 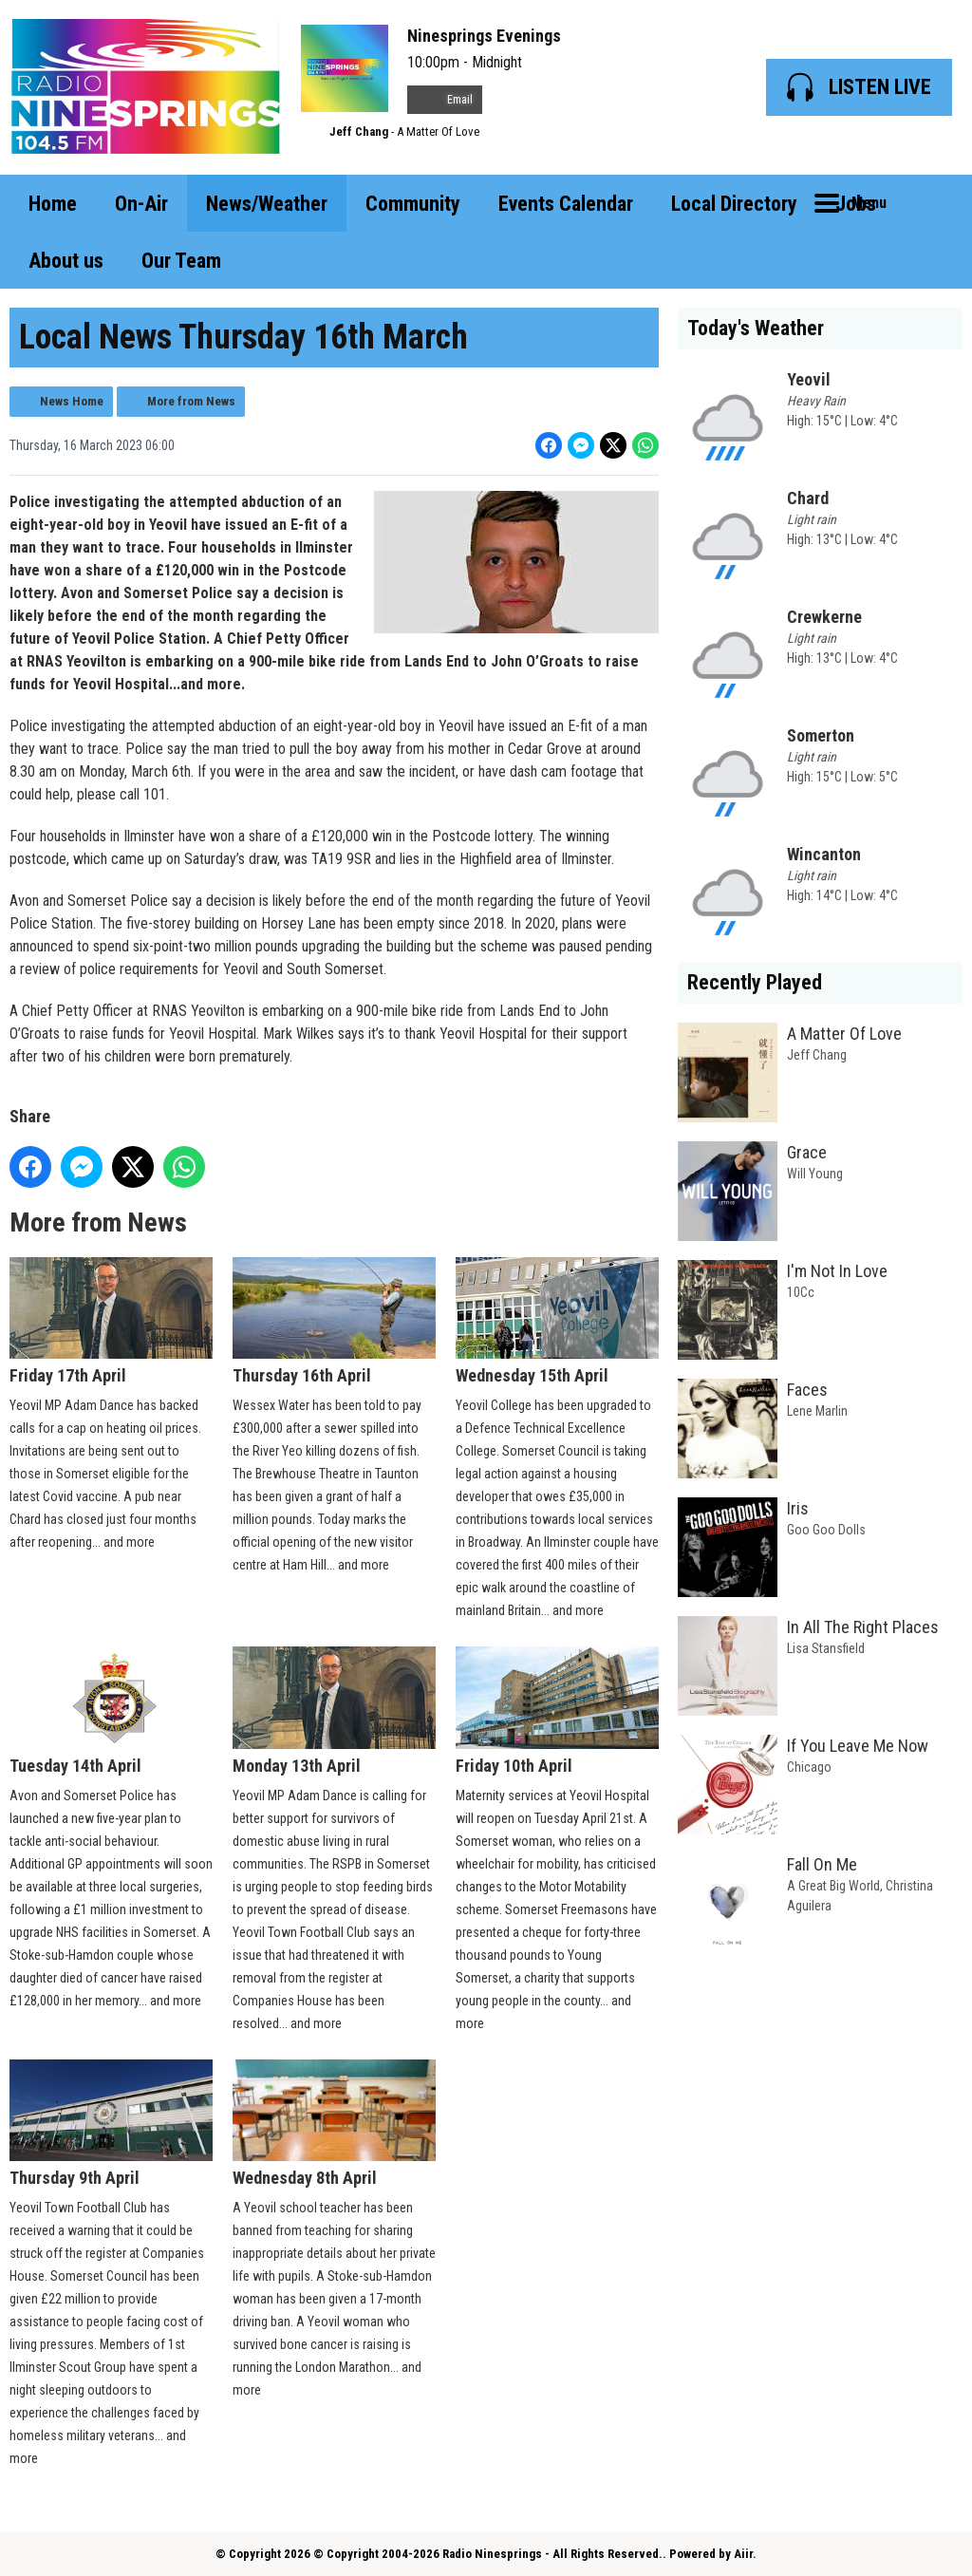 I want to click on Thursday 16th April, so click(x=334, y=1321).